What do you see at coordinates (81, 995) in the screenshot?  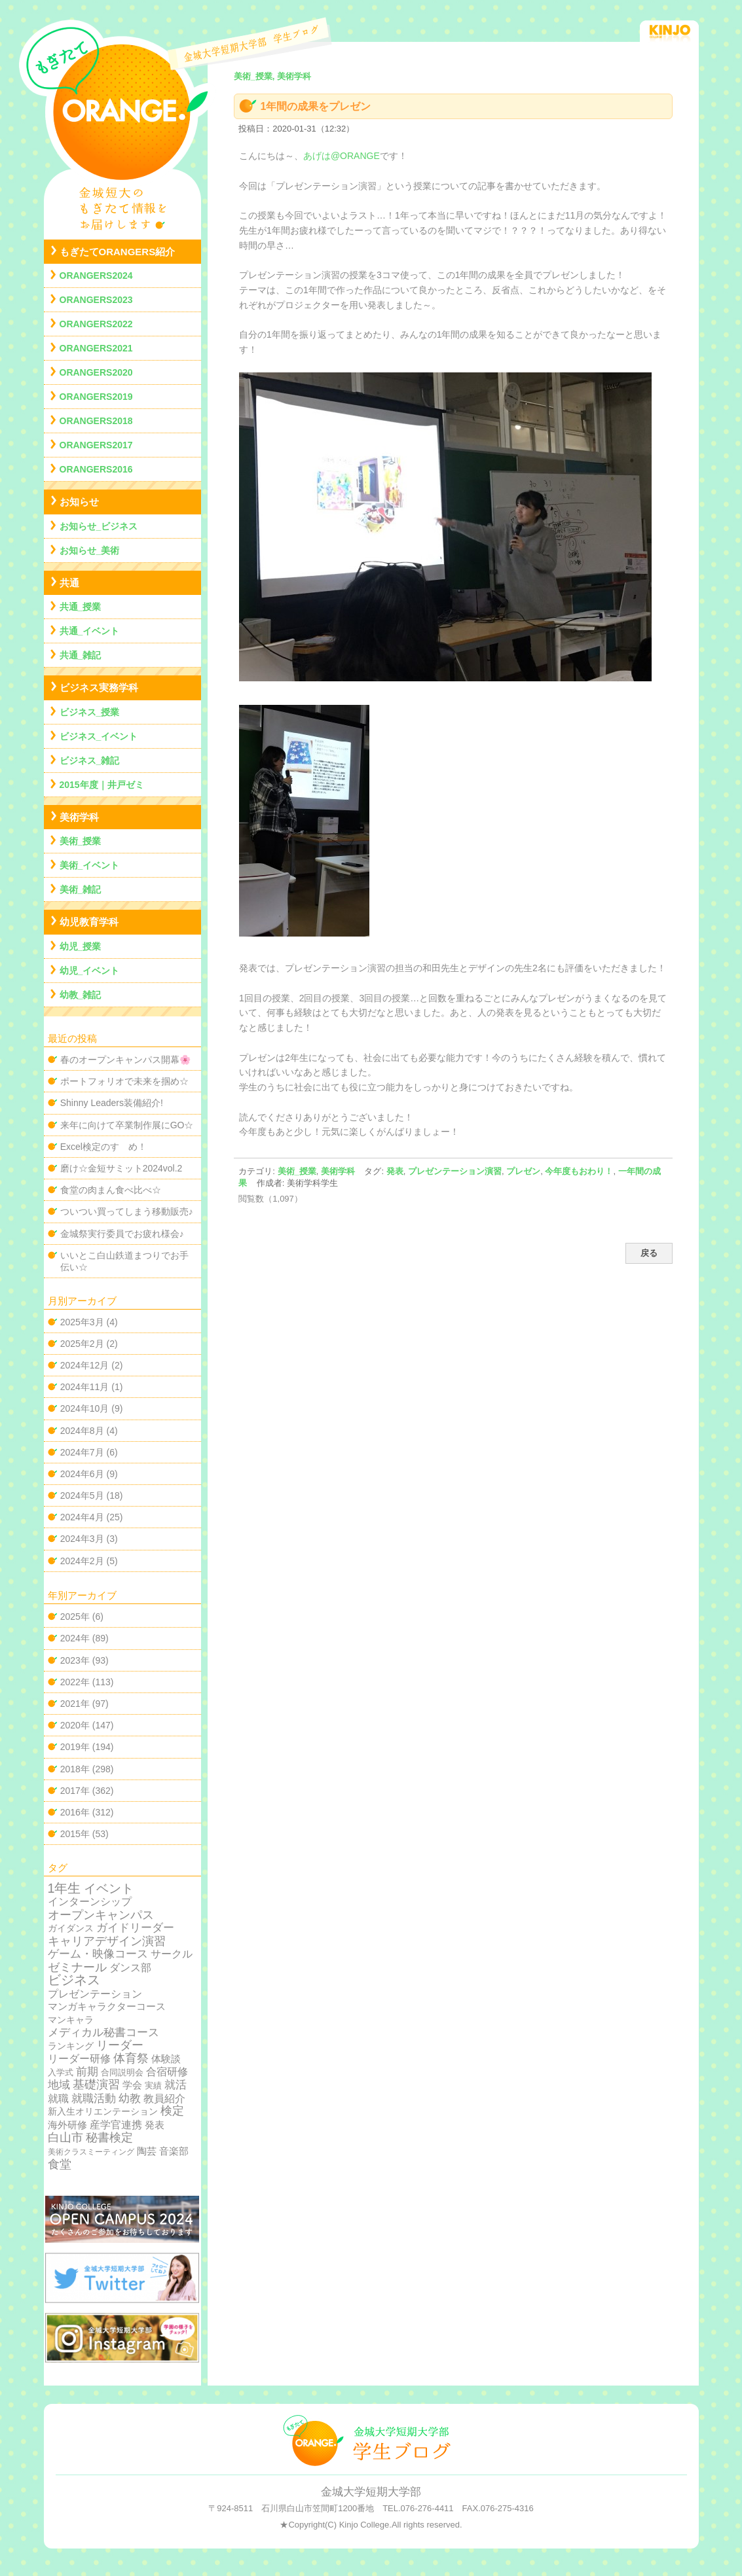 I see `幼教_雑記` at bounding box center [81, 995].